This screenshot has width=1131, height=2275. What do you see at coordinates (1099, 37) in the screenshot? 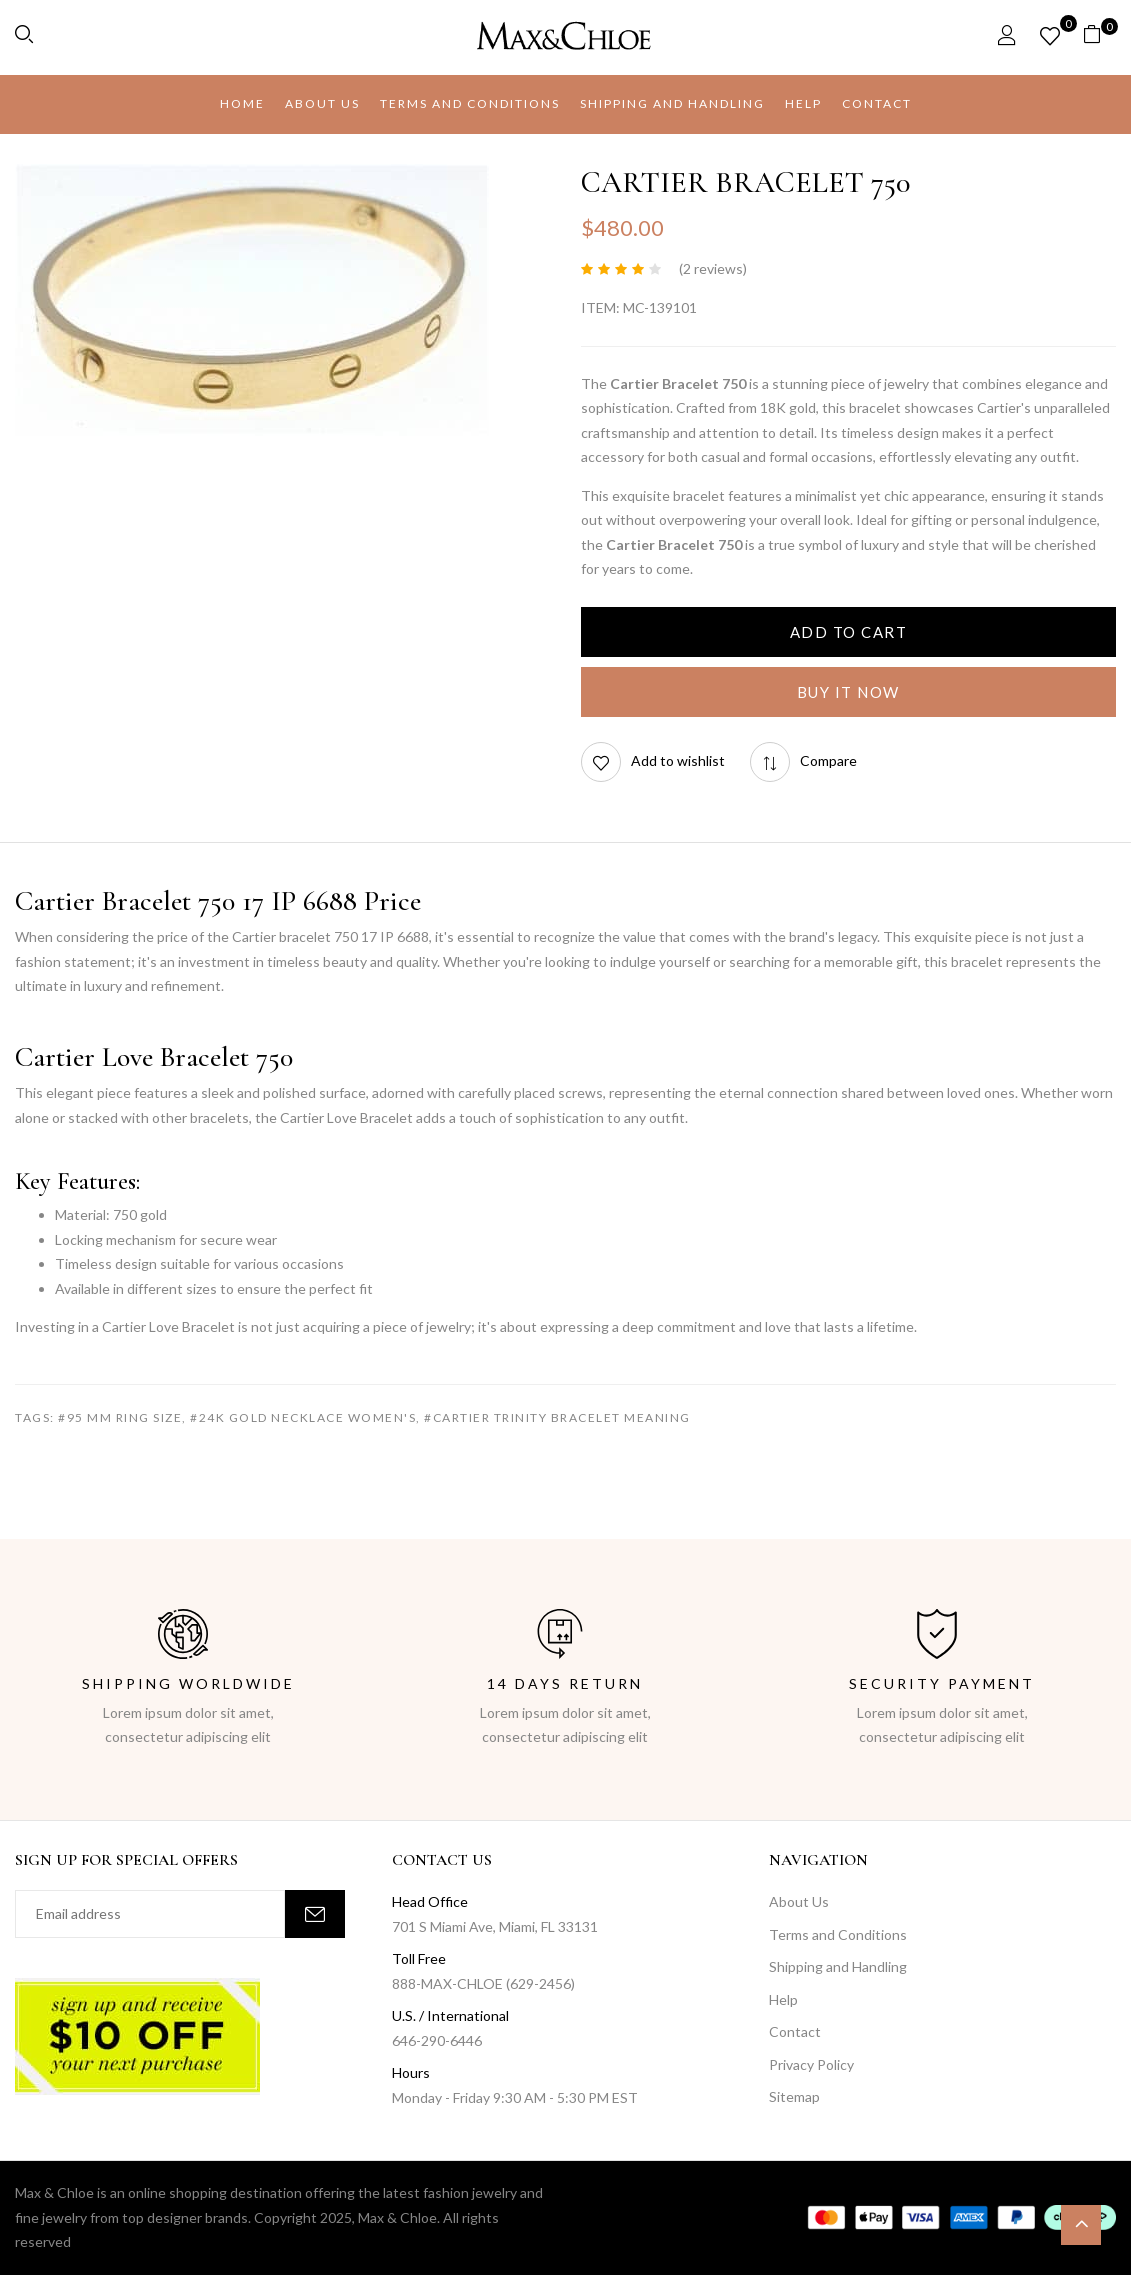
I see `[button]` at bounding box center [1099, 37].